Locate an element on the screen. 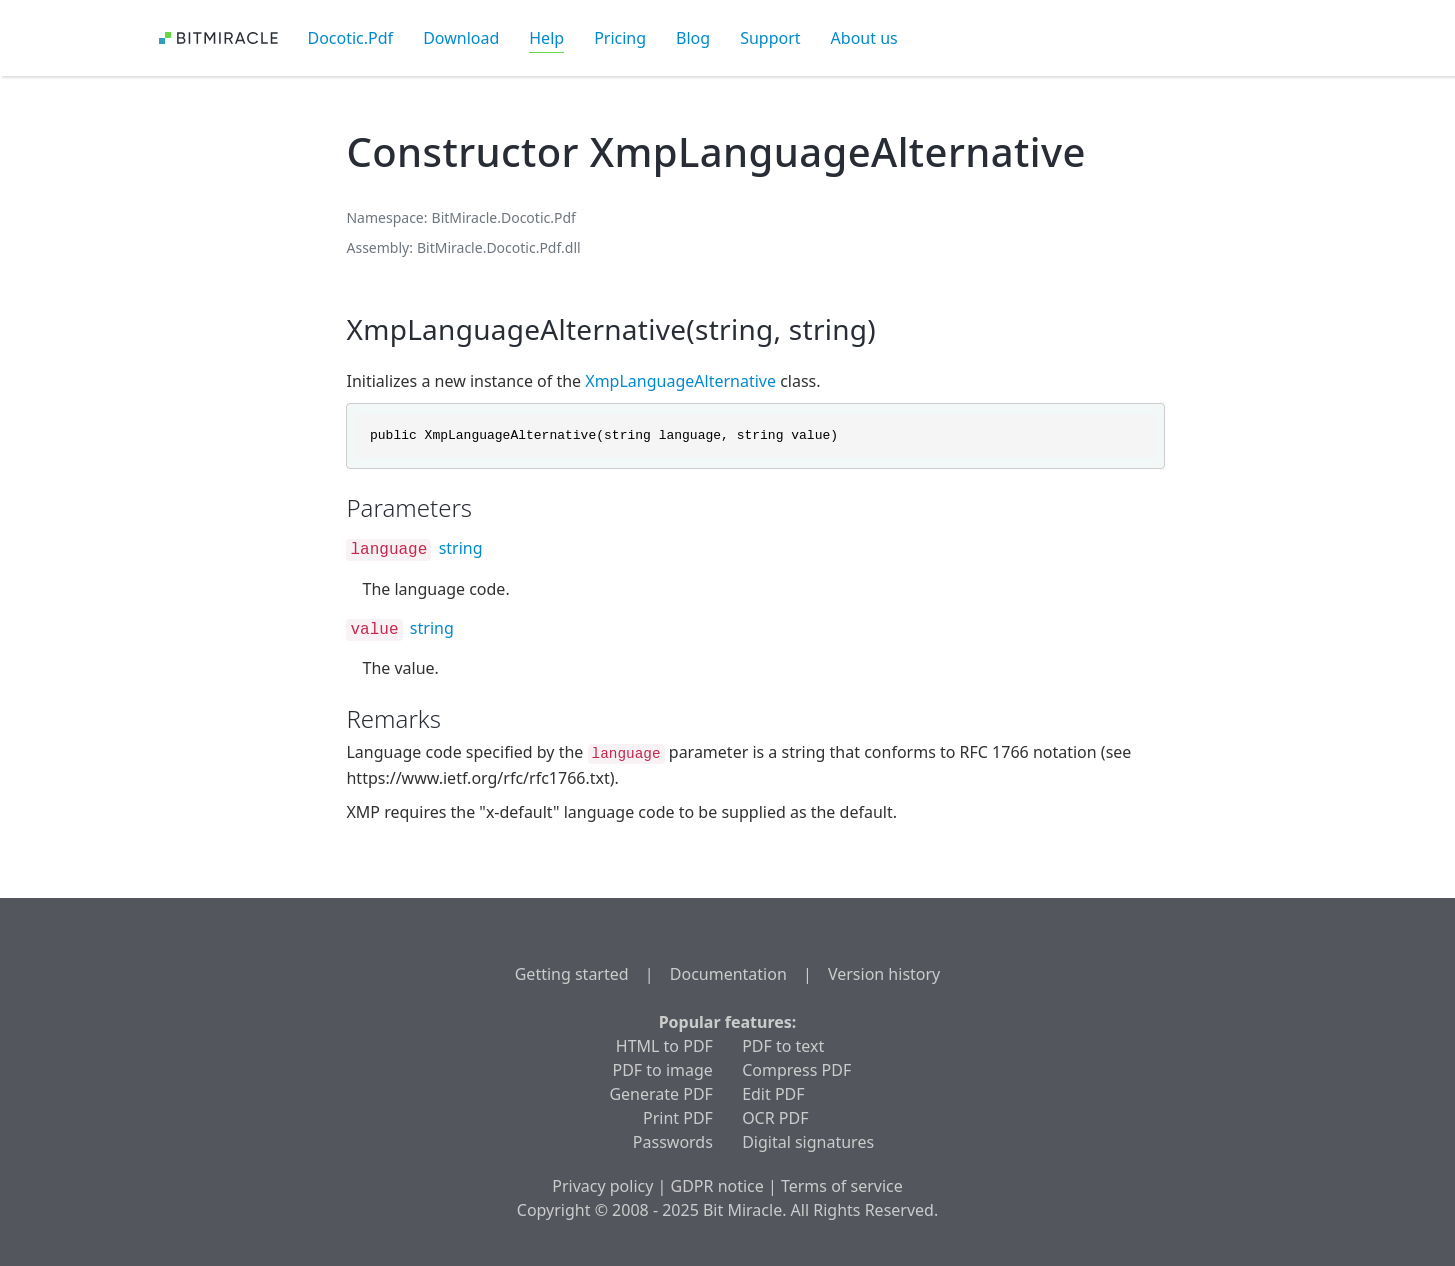 The height and width of the screenshot is (1266, 1455). Print PDF is located at coordinates (678, 1118).